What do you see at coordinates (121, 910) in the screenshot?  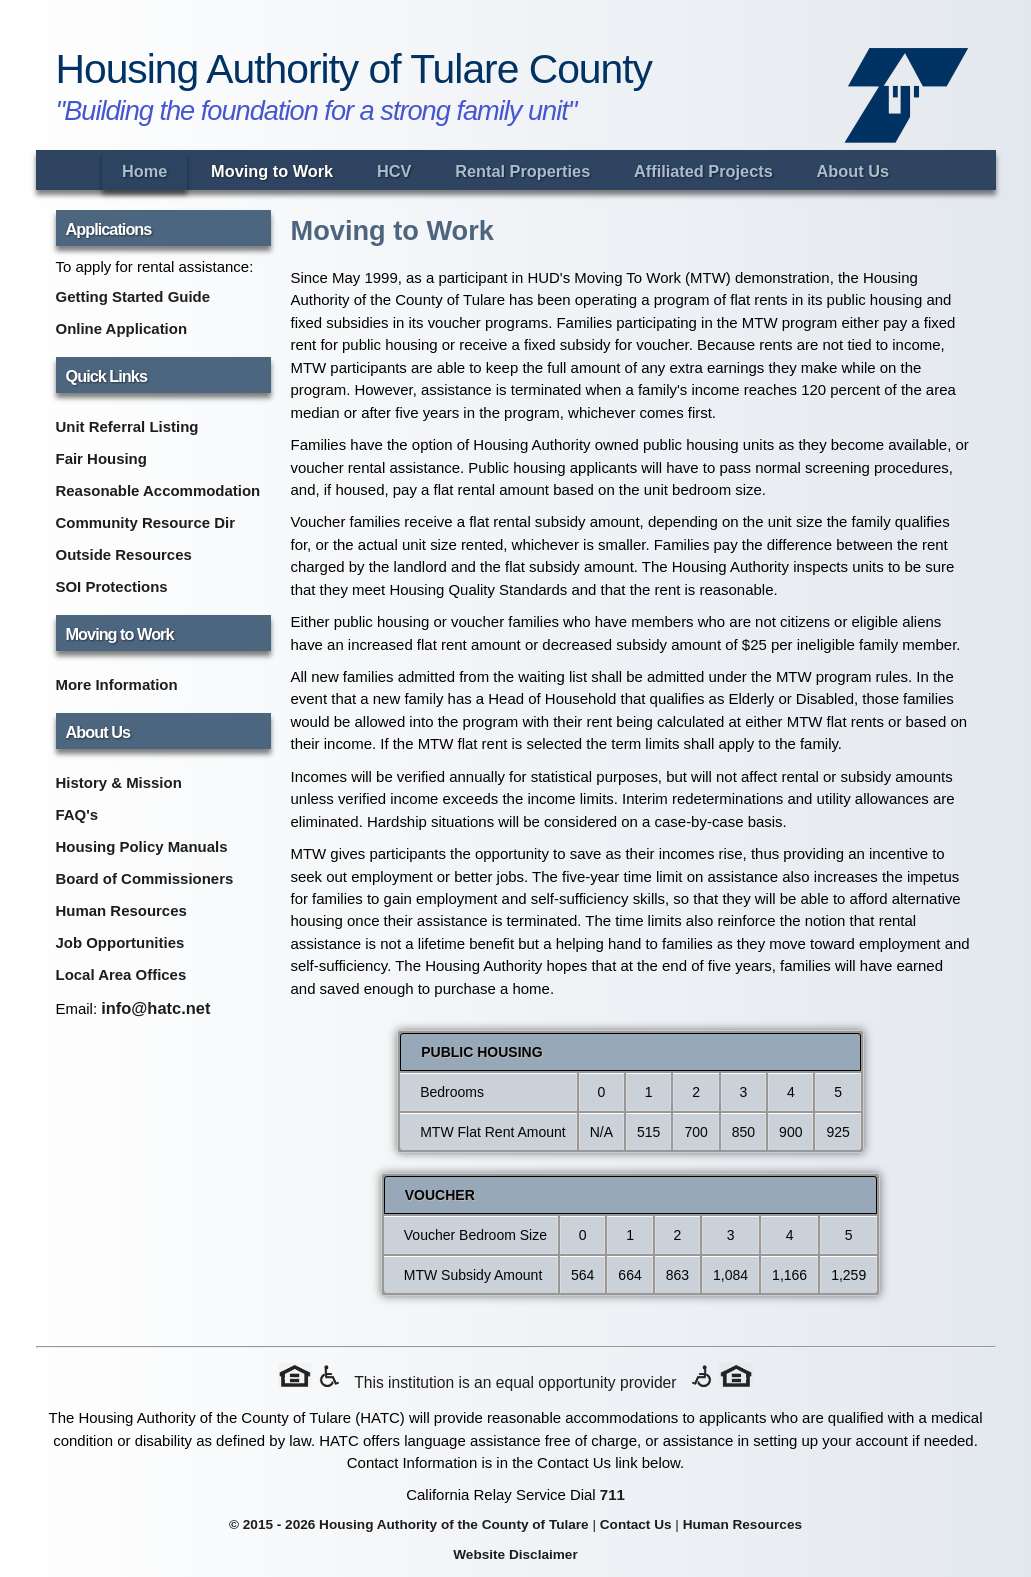 I see `Human Resources` at bounding box center [121, 910].